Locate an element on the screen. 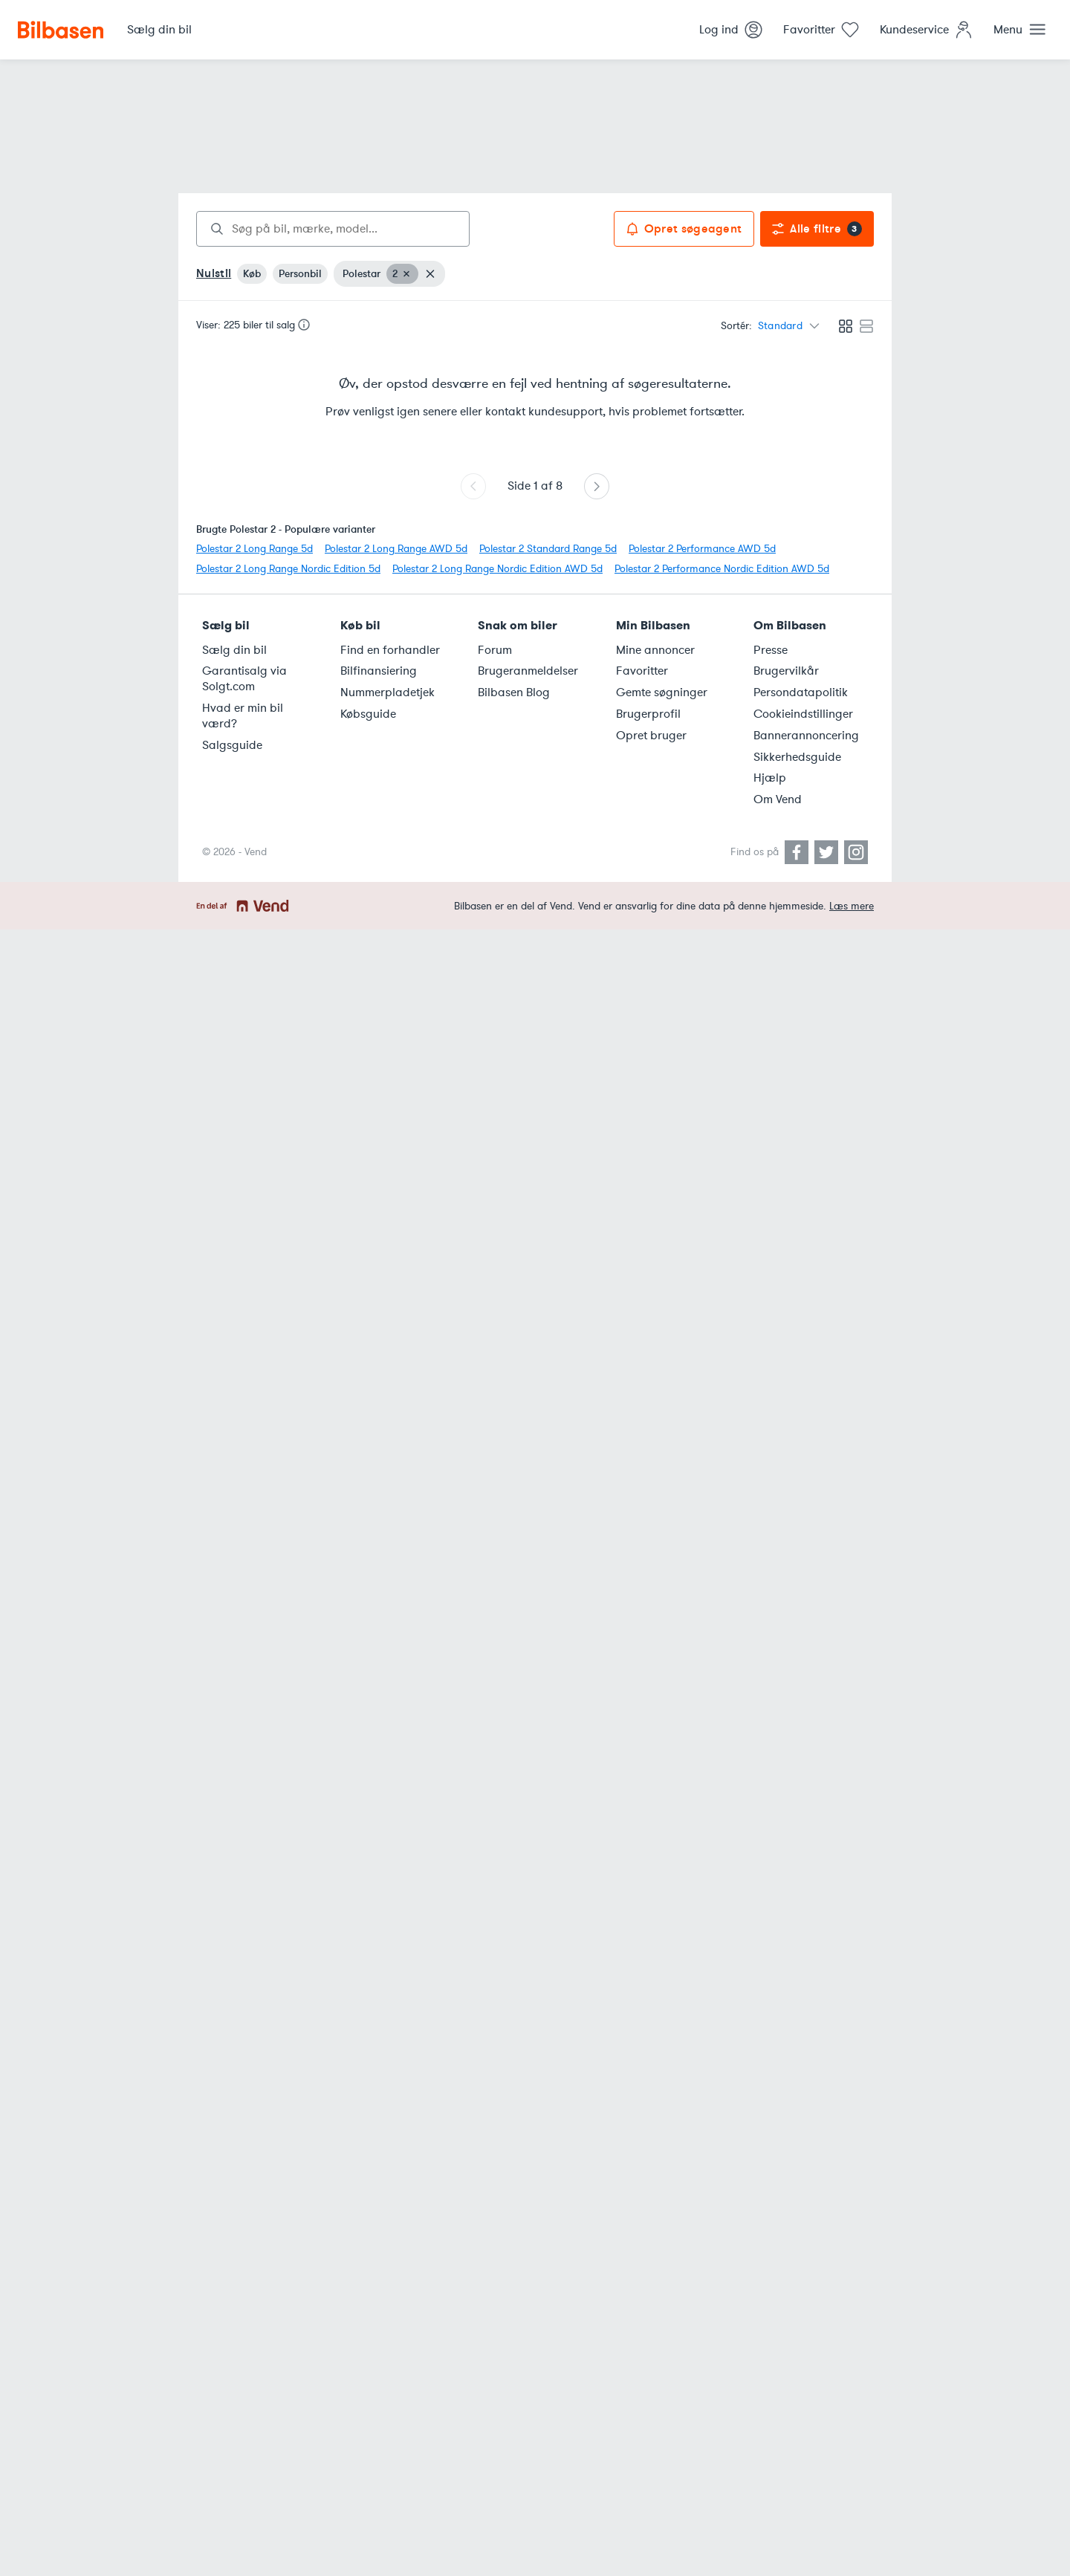  Hjælp is located at coordinates (769, 778).